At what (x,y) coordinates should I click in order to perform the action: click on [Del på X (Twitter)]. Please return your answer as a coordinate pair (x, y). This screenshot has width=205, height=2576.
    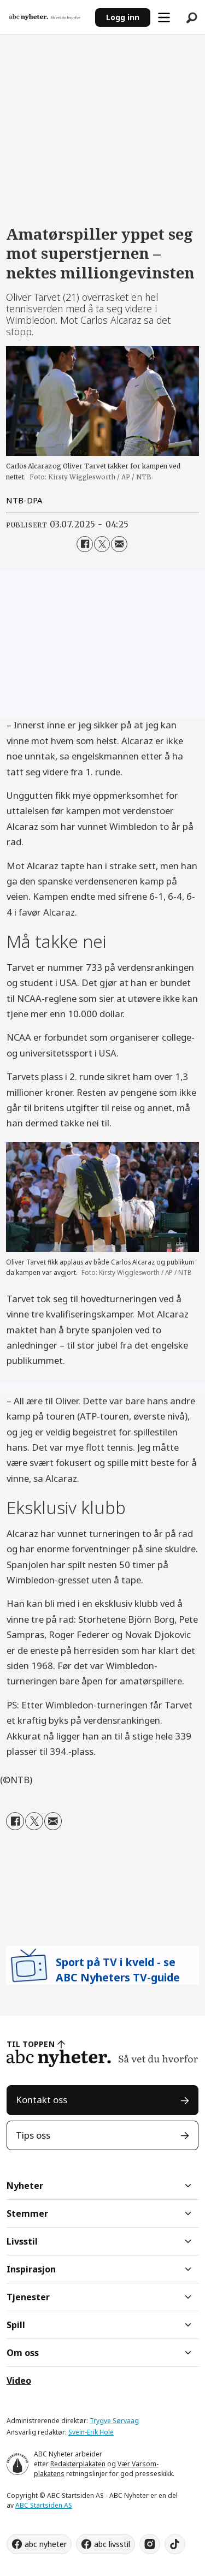
    Looking at the image, I should click on (102, 544).